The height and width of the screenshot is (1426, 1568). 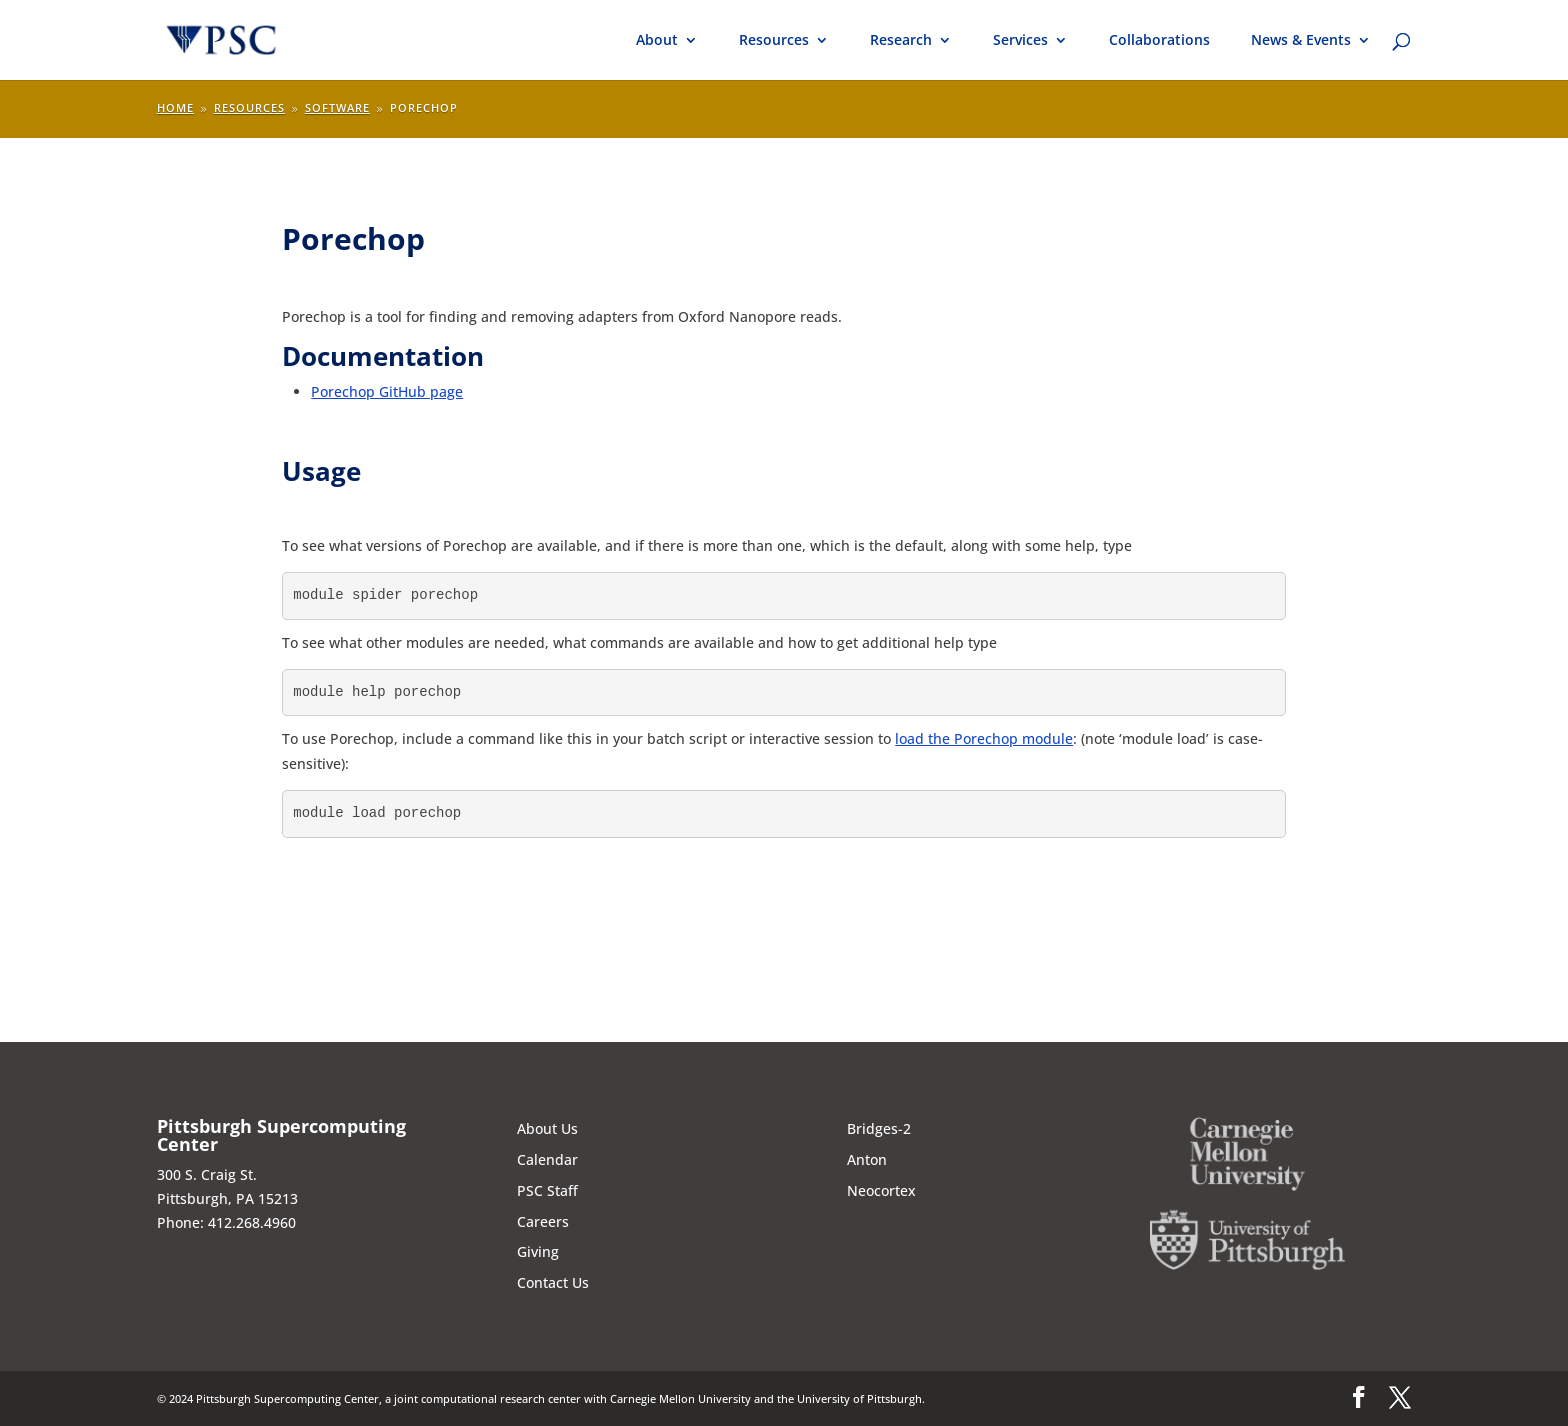 What do you see at coordinates (867, 1159) in the screenshot?
I see `Anton` at bounding box center [867, 1159].